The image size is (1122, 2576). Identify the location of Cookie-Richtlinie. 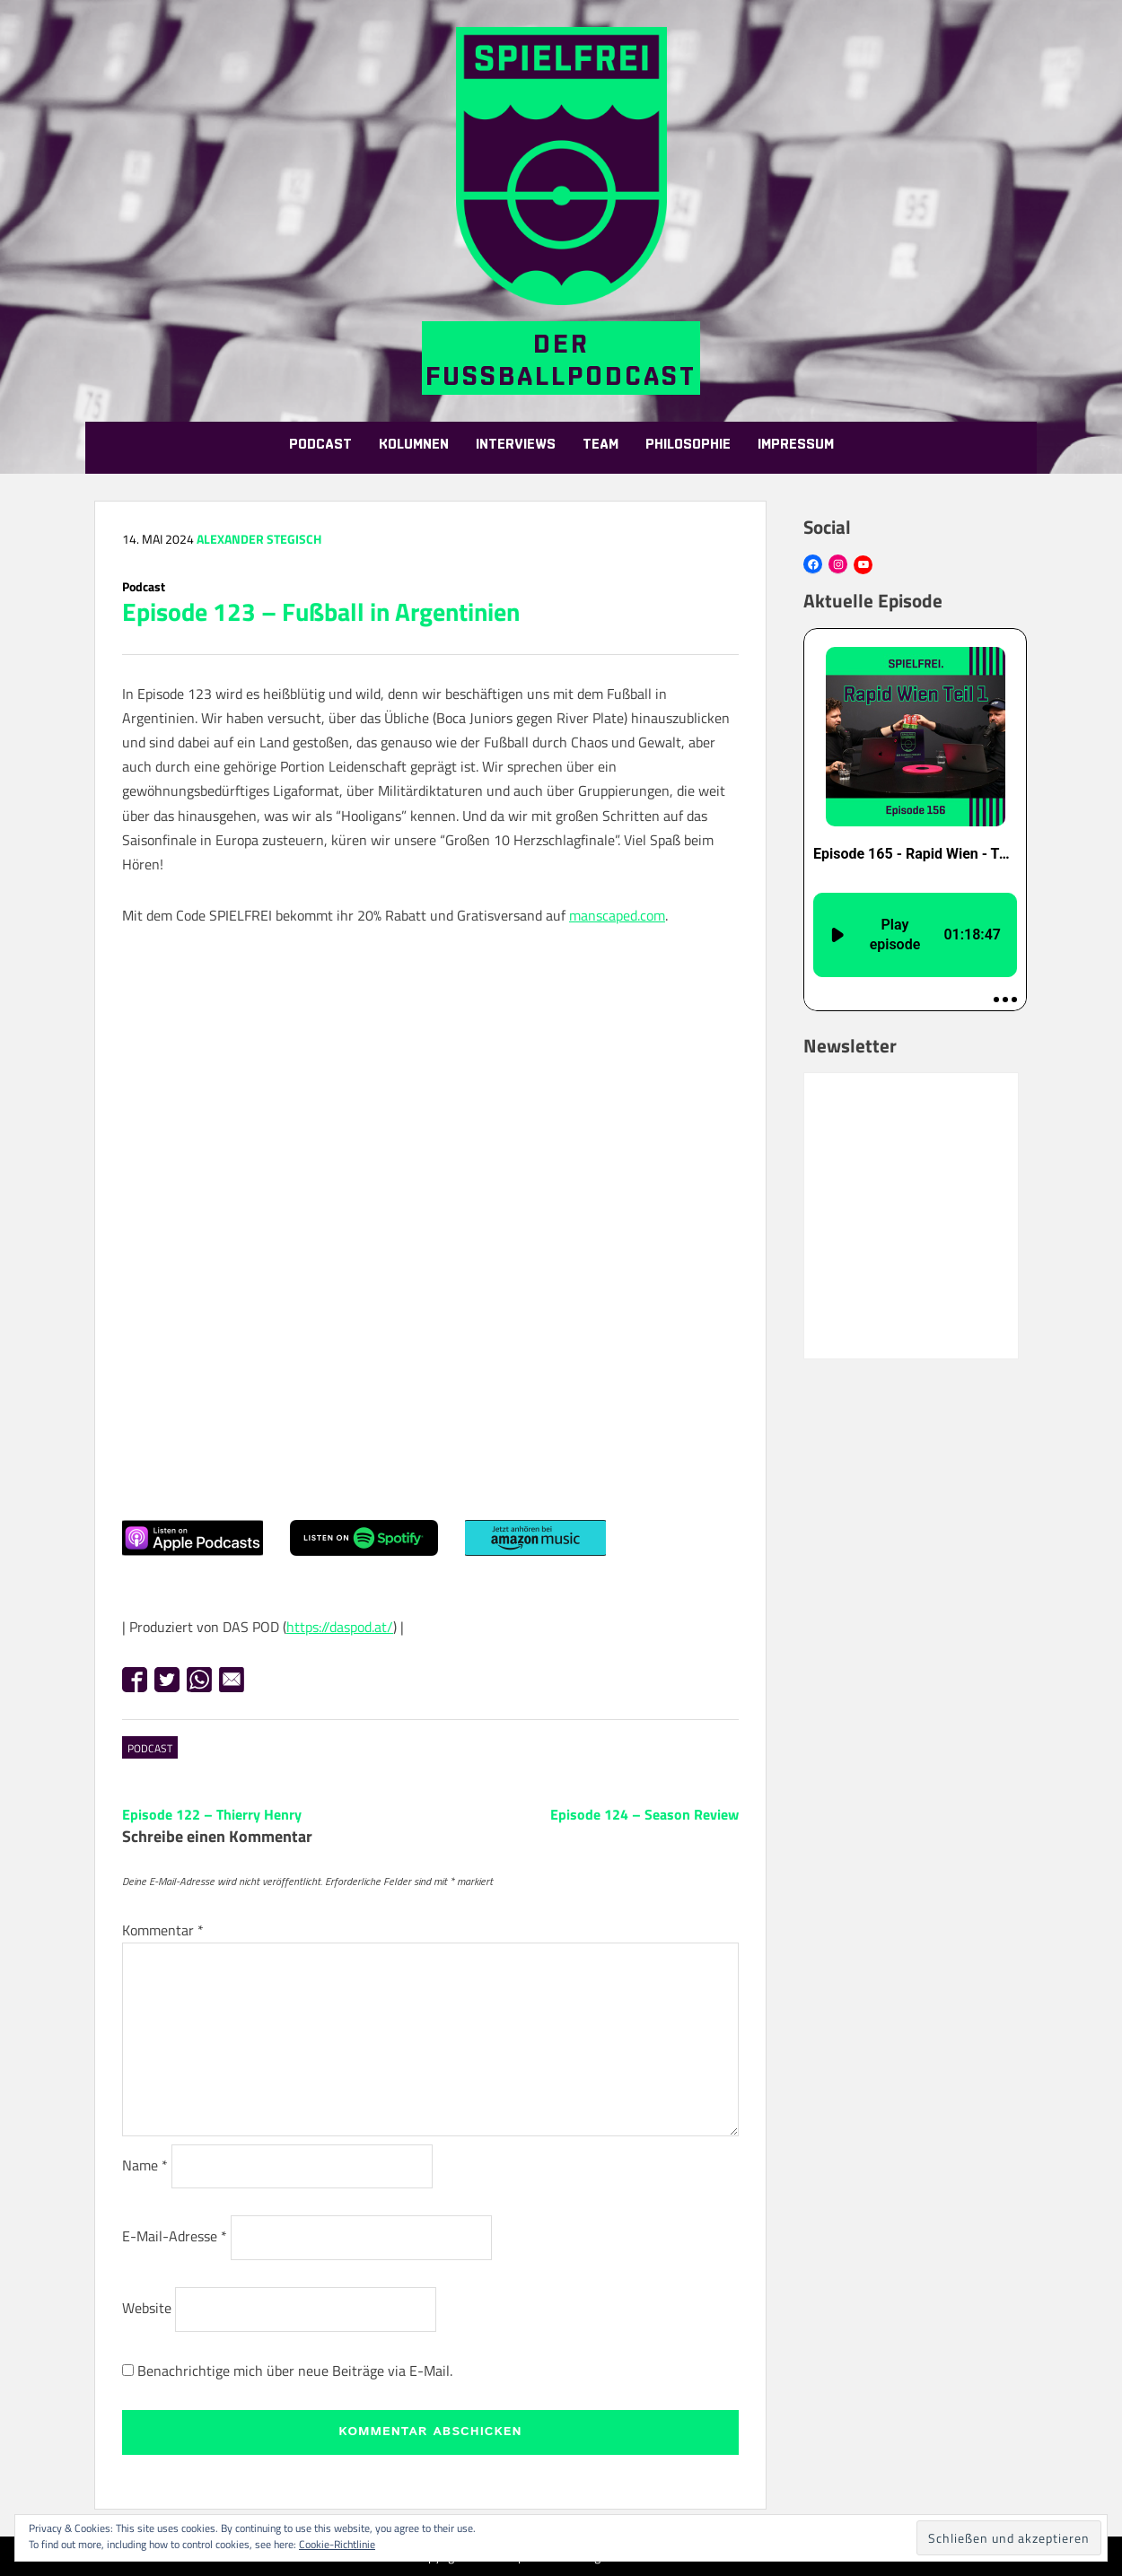
(337, 2544).